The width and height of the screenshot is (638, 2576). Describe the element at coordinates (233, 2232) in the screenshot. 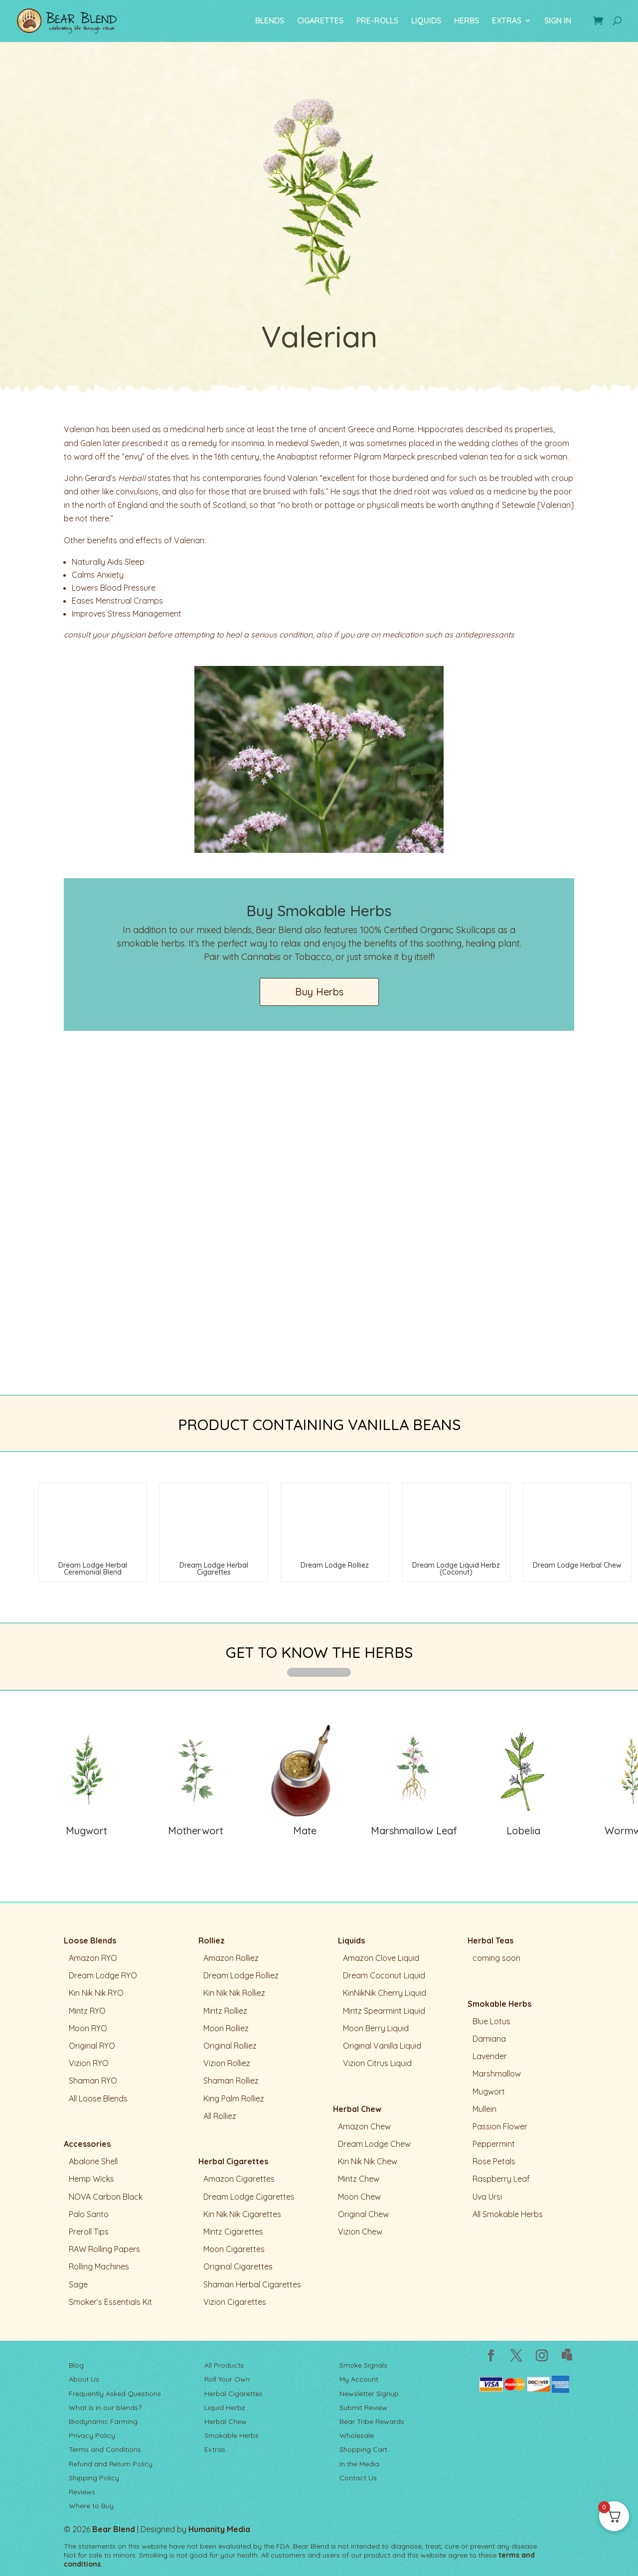

I see `Mintz Cigarettes` at that location.